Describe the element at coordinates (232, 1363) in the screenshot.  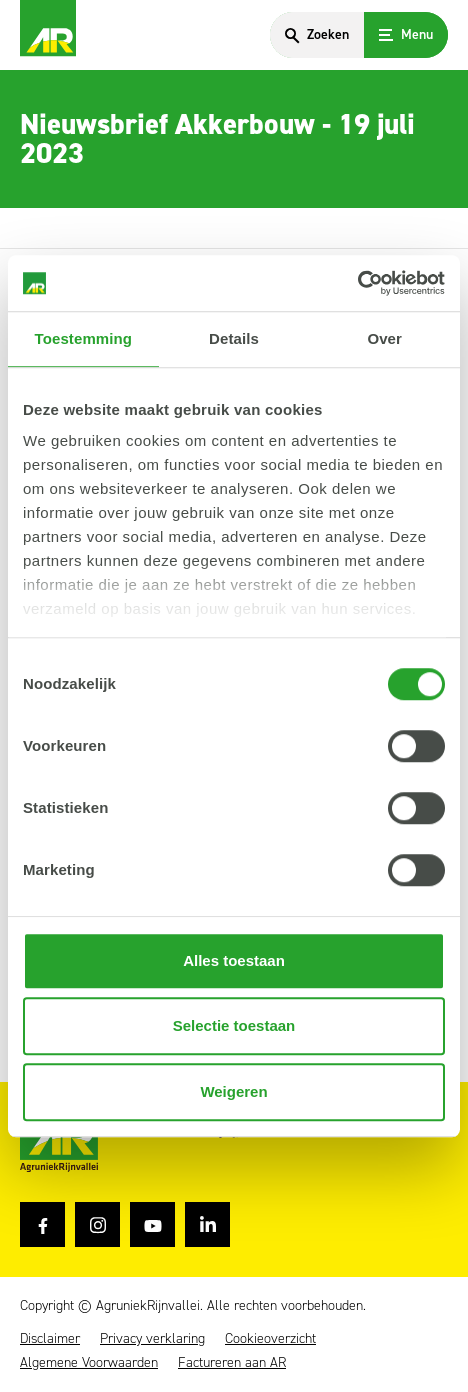
I see `Factureren aan AR` at that location.